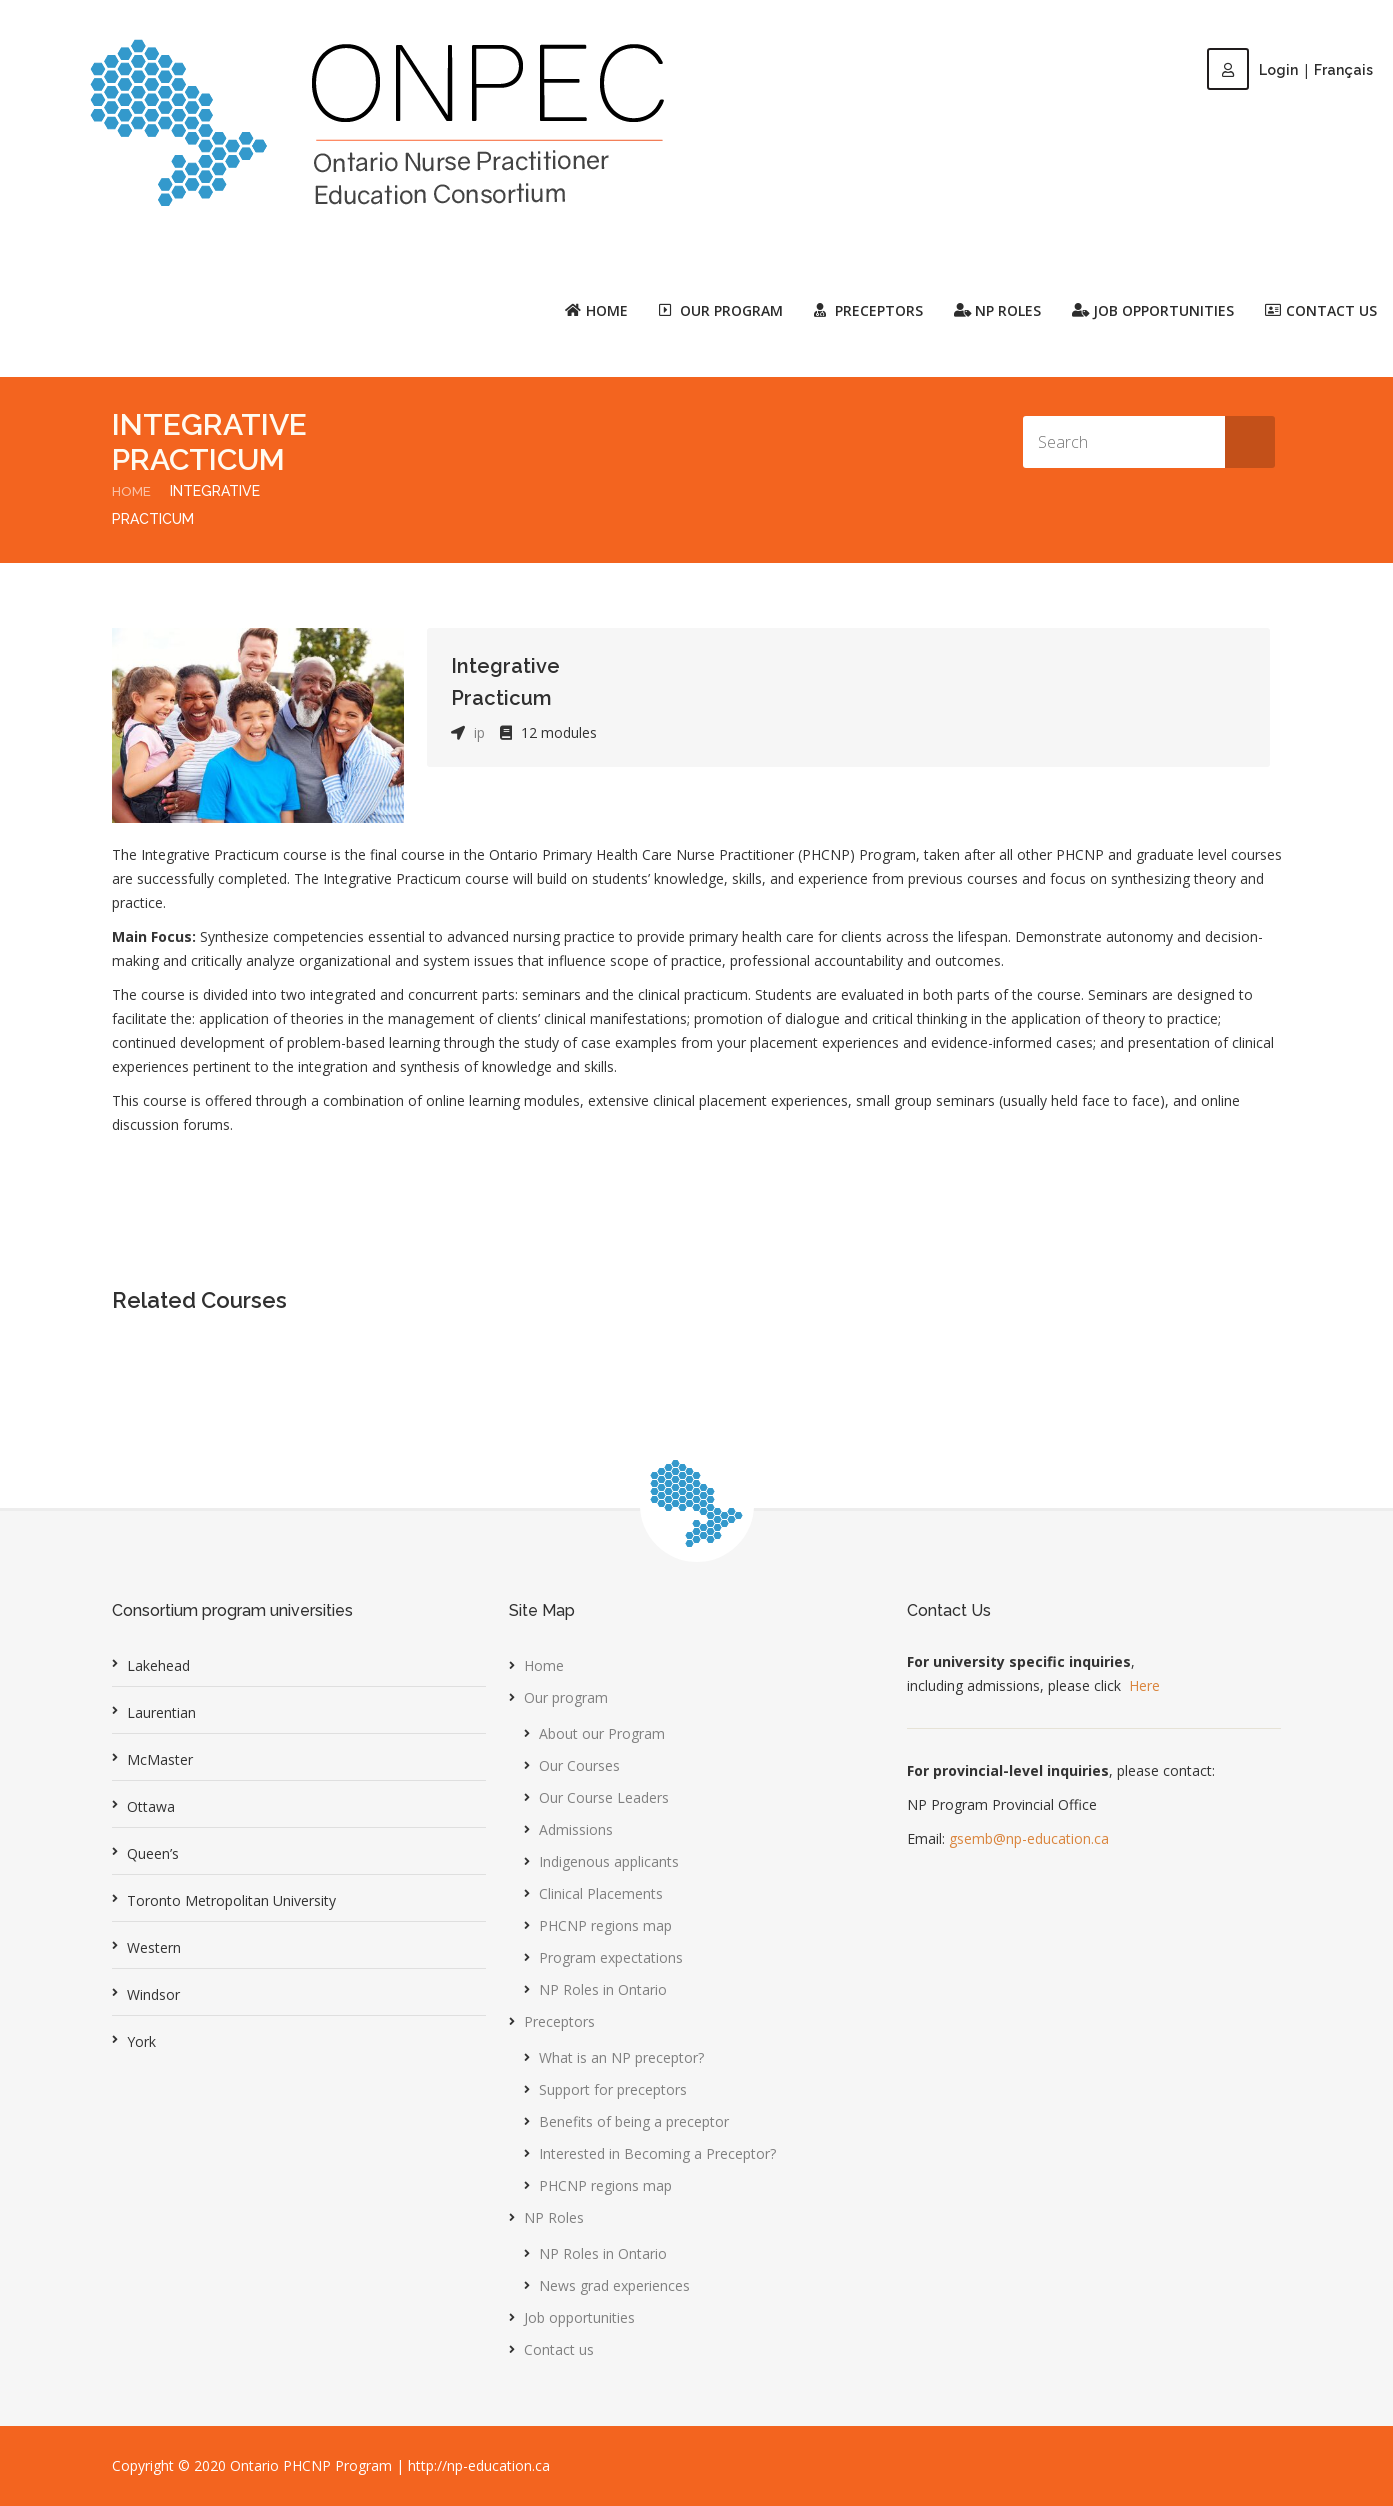 The image size is (1393, 2506). What do you see at coordinates (566, 1697) in the screenshot?
I see `Our program` at bounding box center [566, 1697].